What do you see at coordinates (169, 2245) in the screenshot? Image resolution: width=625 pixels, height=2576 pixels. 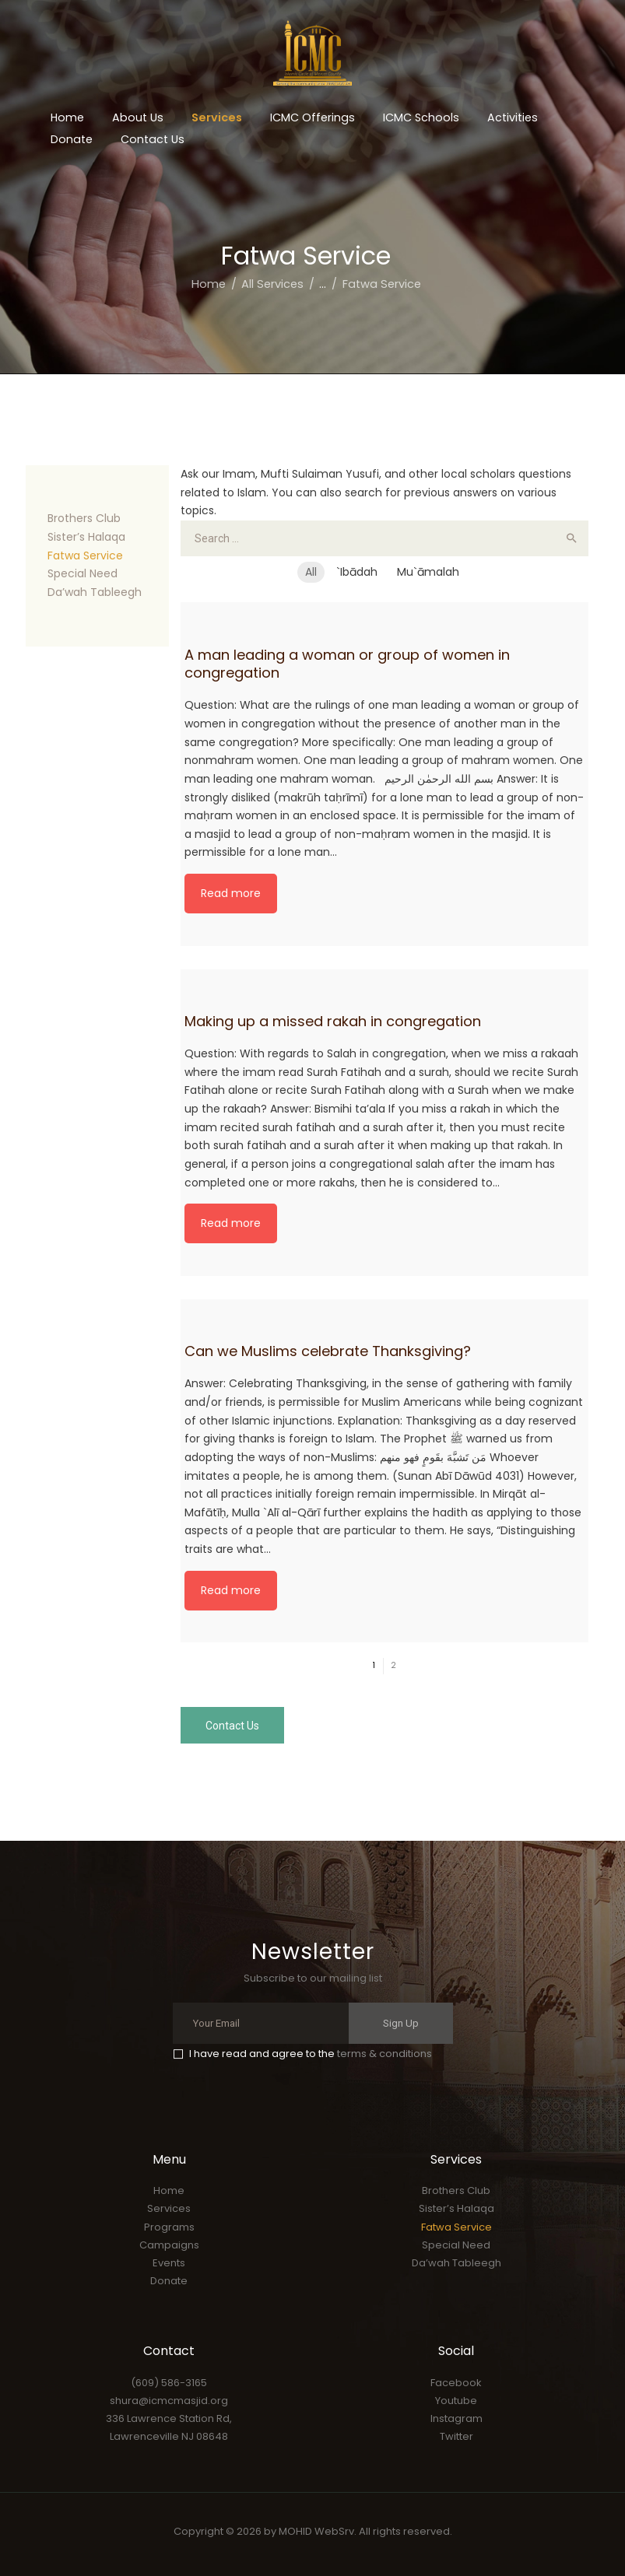 I see `Campaigns` at bounding box center [169, 2245].